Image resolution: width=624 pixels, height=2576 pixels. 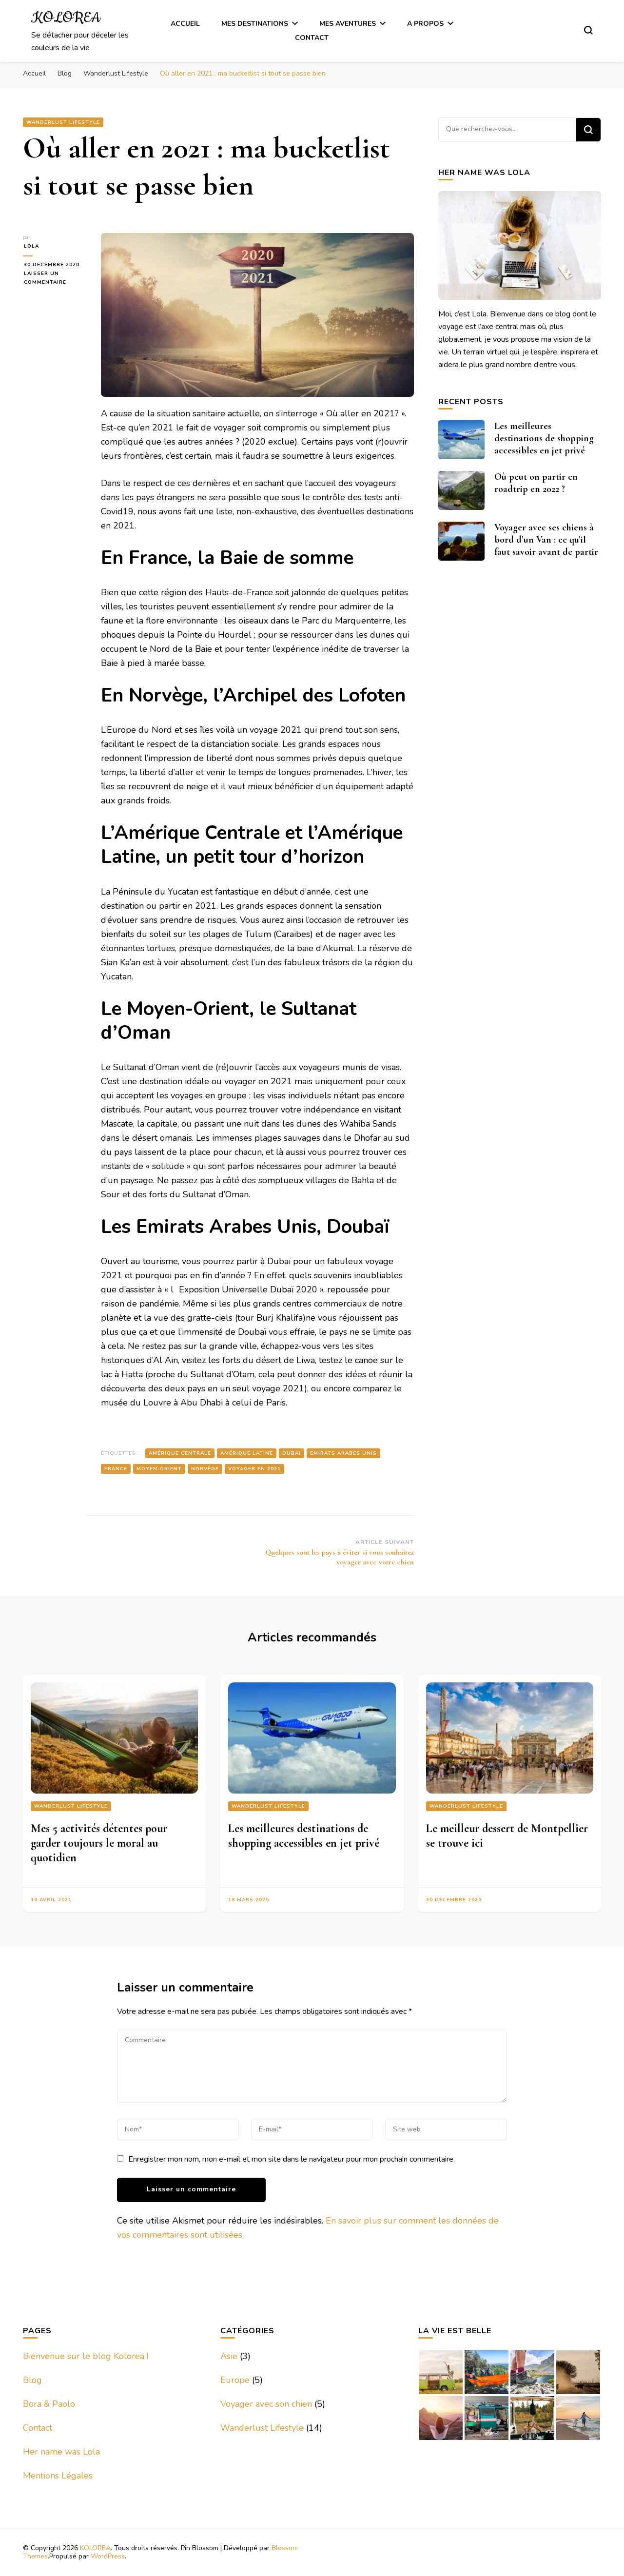 What do you see at coordinates (544, 438) in the screenshot?
I see `Les meilleures destinations de shopping accessibles en jet privé` at bounding box center [544, 438].